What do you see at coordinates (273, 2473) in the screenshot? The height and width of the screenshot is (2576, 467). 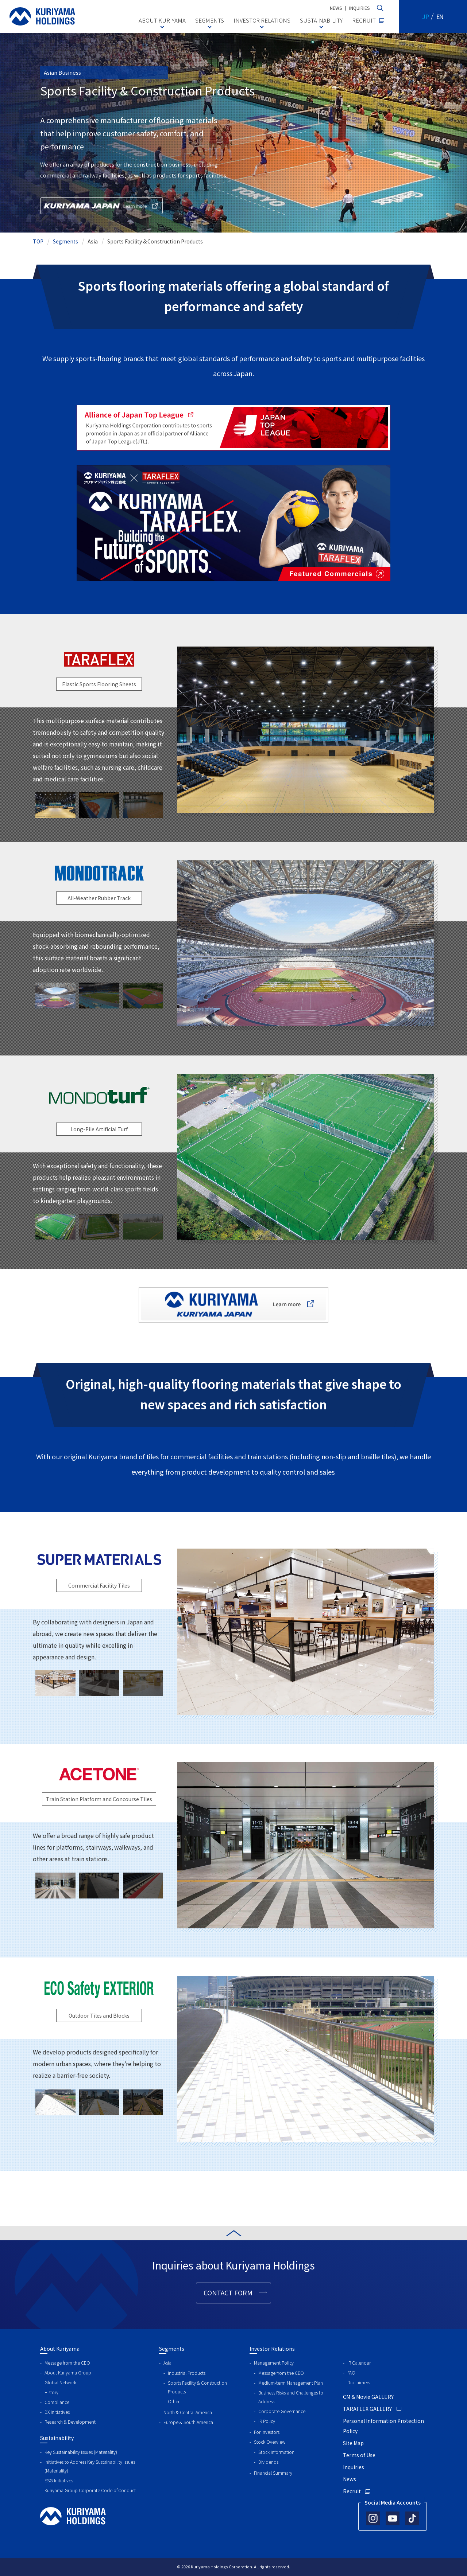 I see `Financial Summary` at bounding box center [273, 2473].